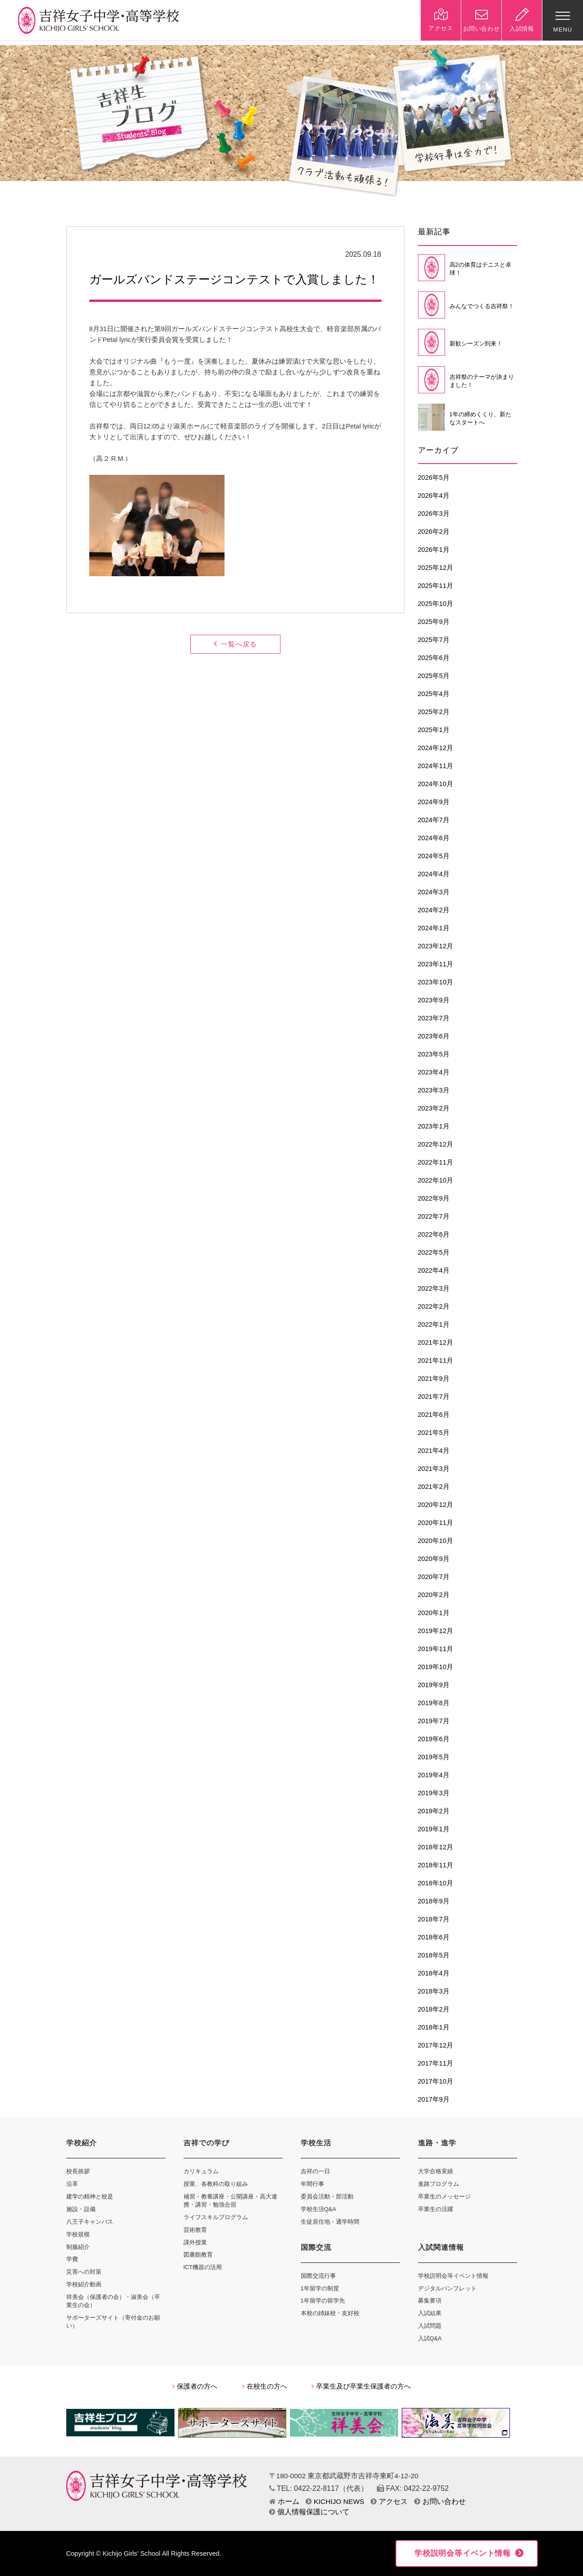  I want to click on 2025年9月, so click(434, 621).